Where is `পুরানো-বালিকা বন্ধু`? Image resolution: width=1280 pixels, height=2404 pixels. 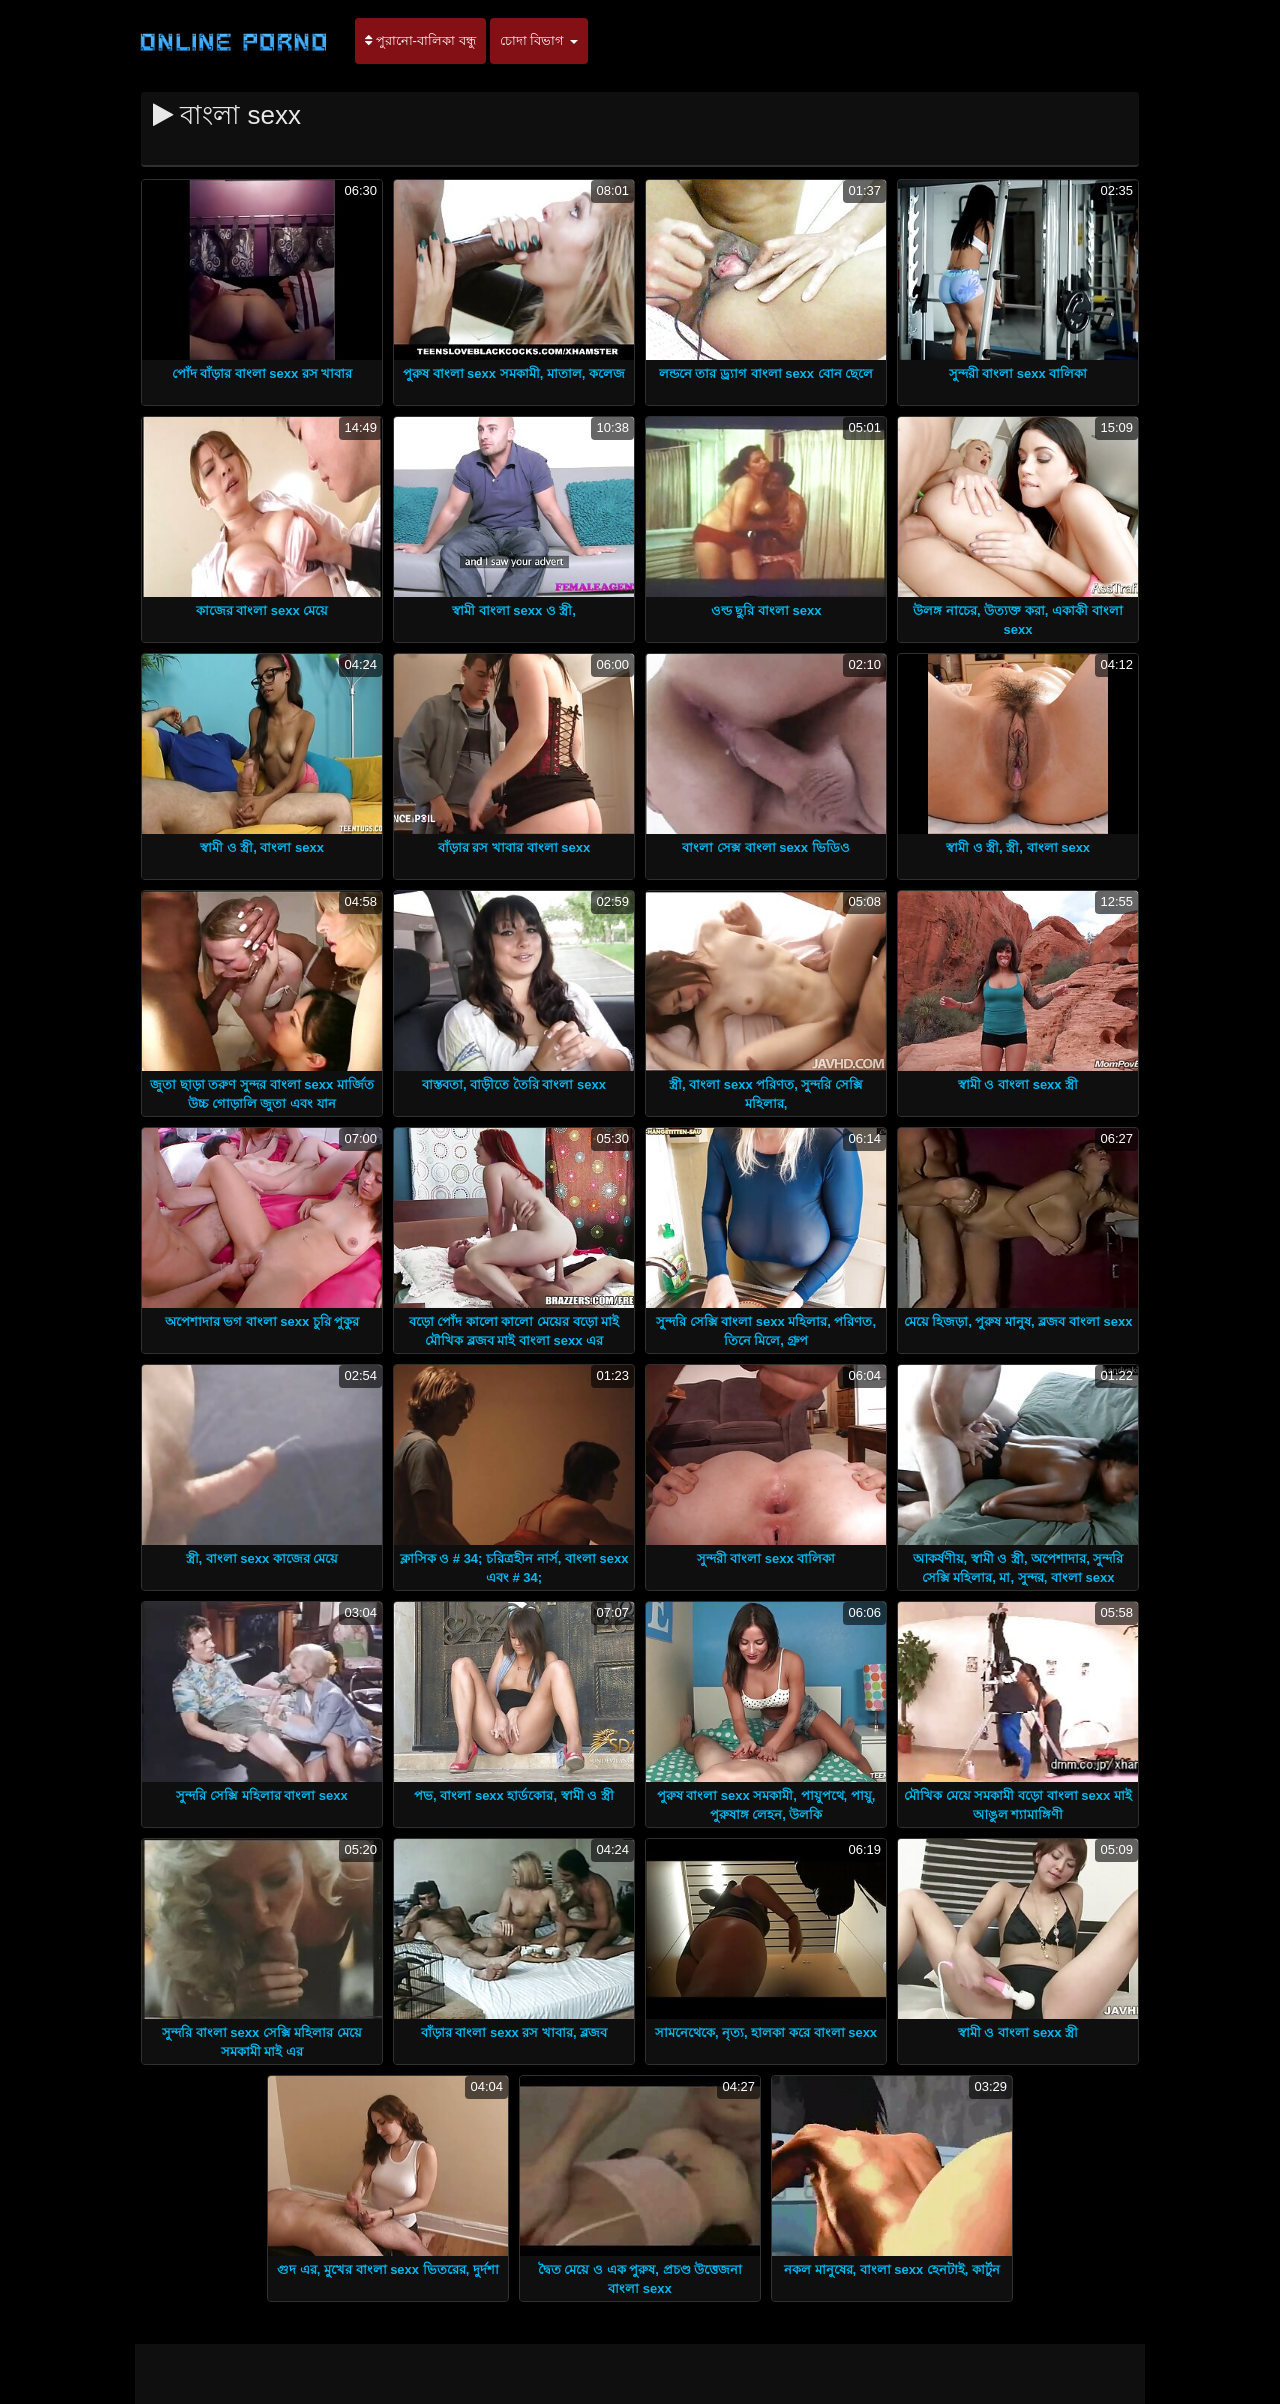
পুরানো-বালিকা বন্ধু is located at coordinates (420, 40).